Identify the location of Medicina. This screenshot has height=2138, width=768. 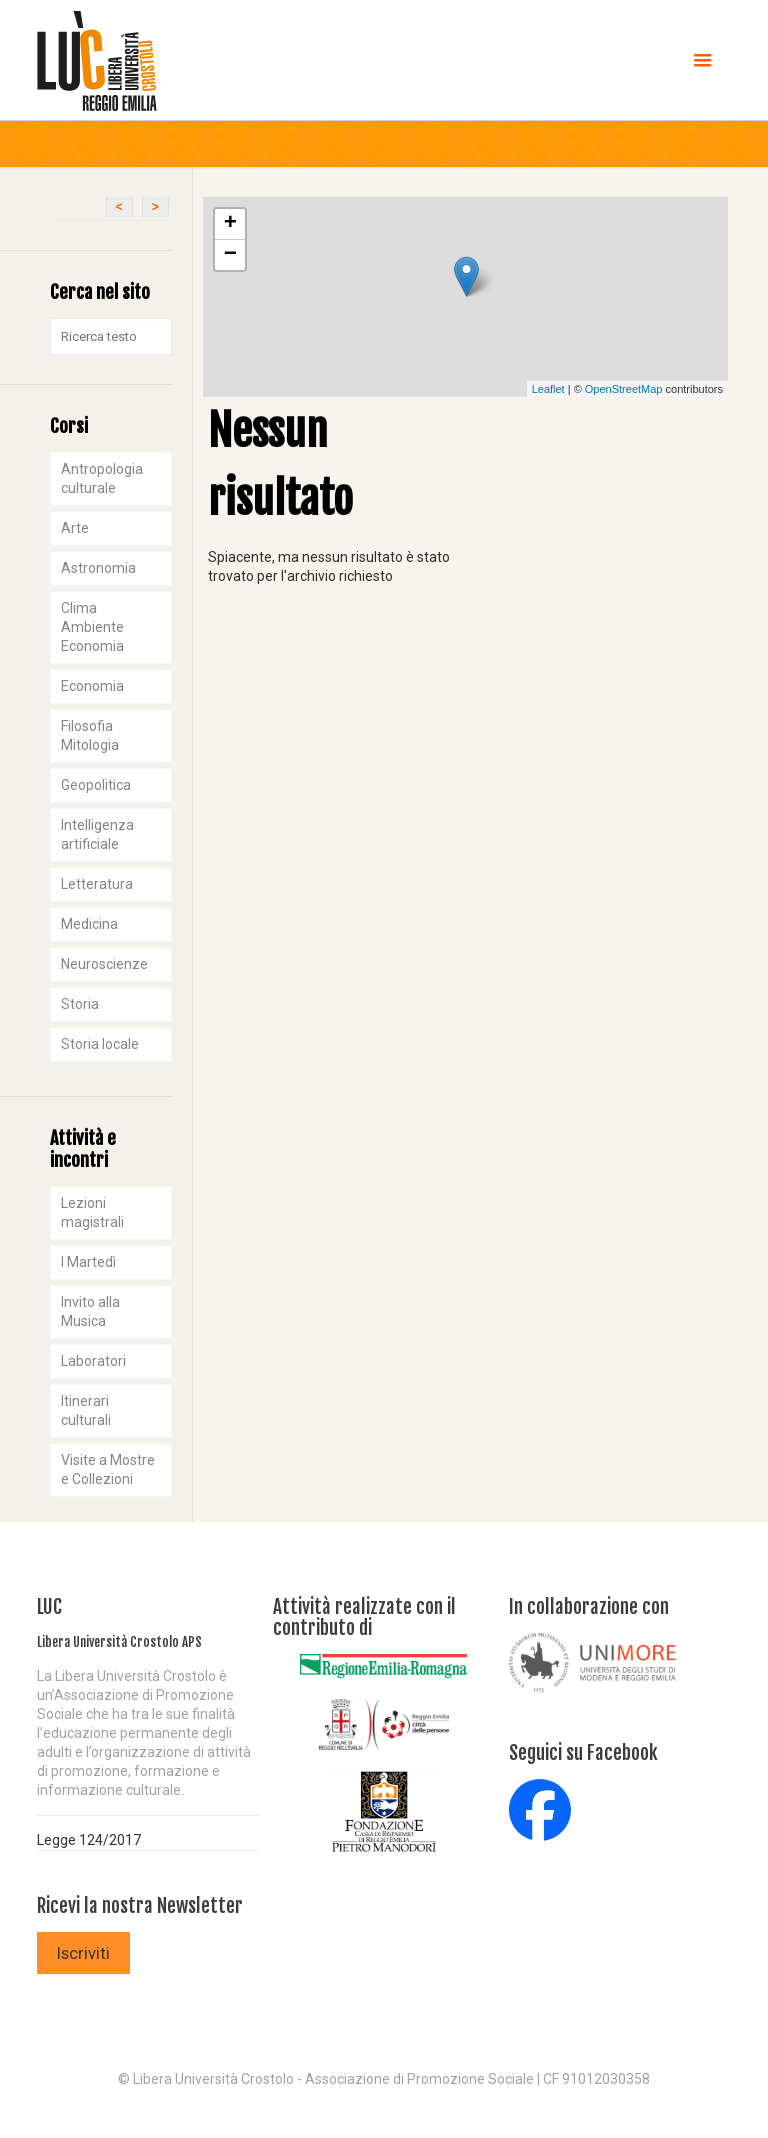
(89, 924).